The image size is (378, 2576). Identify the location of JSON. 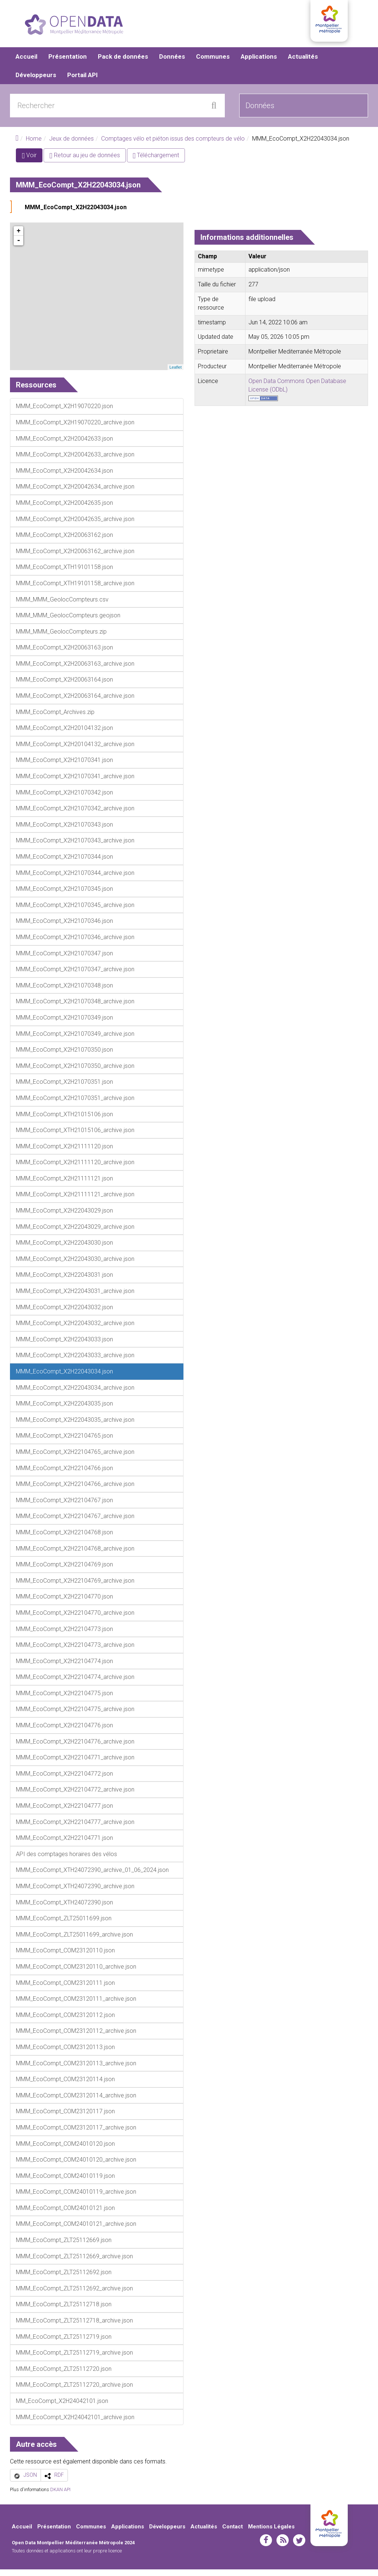
(30, 2481).